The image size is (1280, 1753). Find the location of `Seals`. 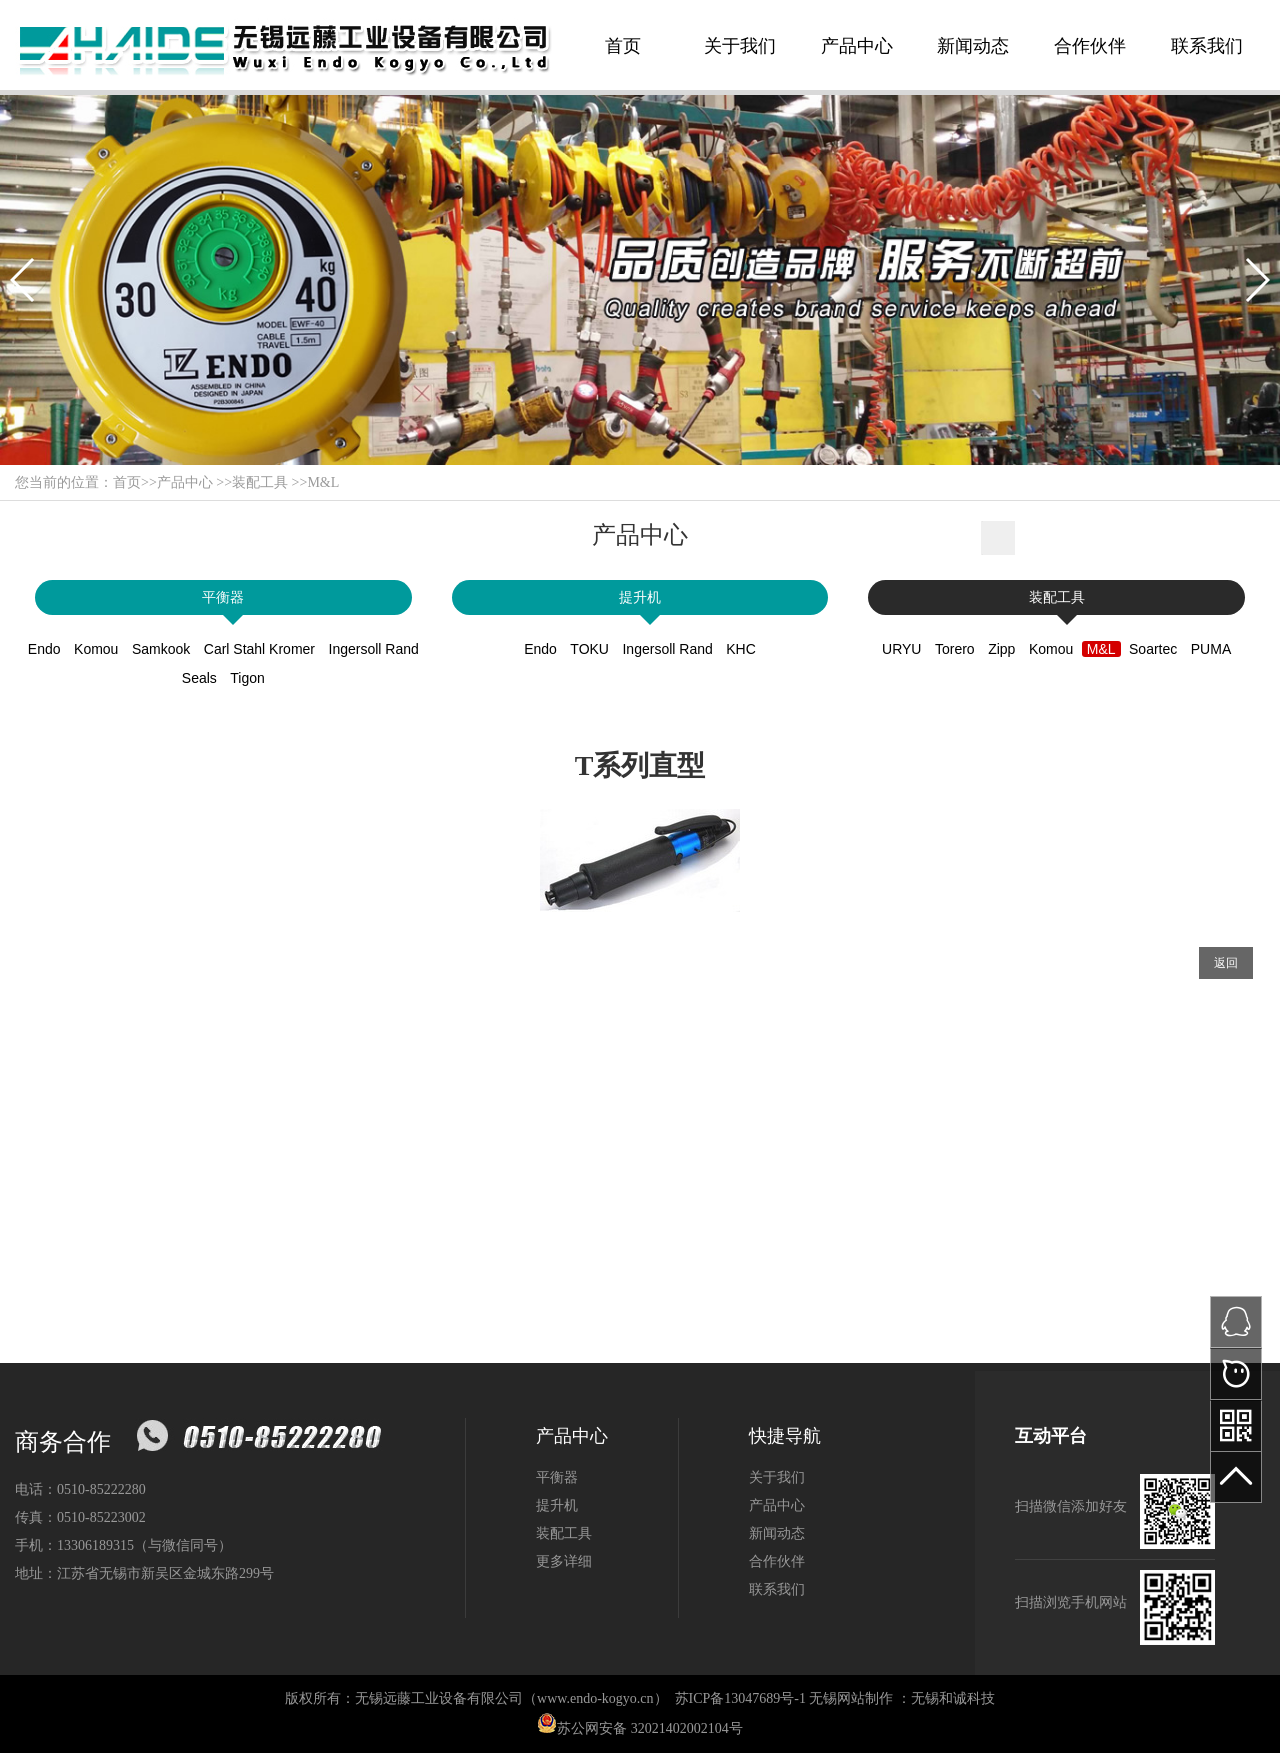

Seals is located at coordinates (199, 678).